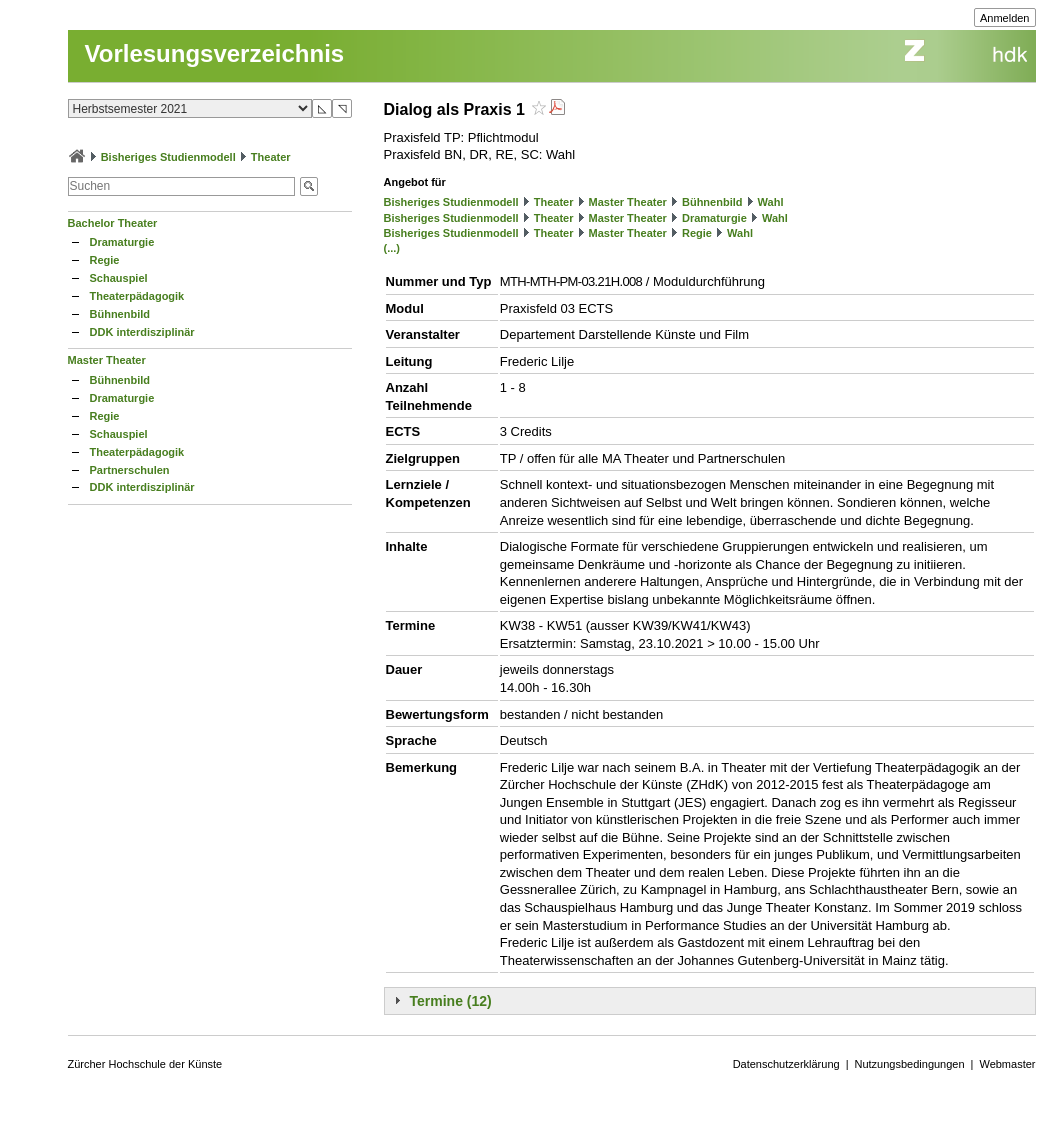  Describe the element at coordinates (122, 242) in the screenshot. I see `Dramaturgie` at that location.